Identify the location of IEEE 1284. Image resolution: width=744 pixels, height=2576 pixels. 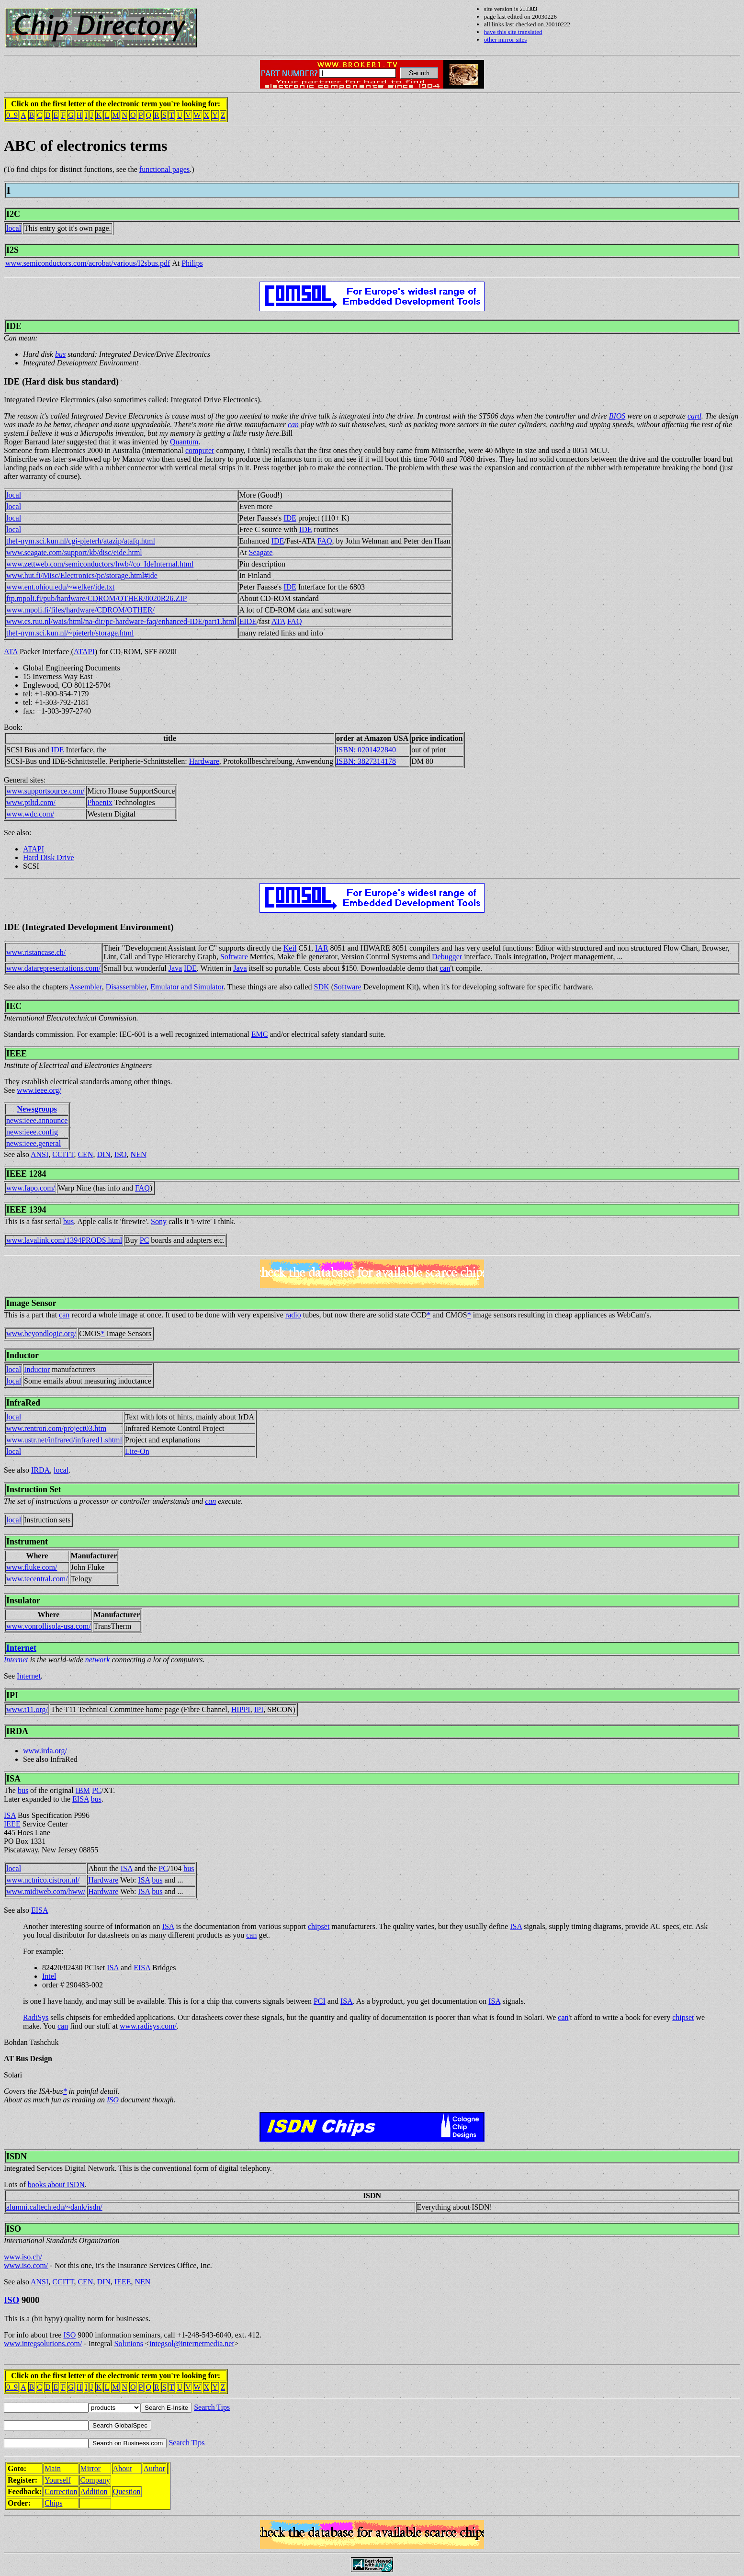
(26, 1174).